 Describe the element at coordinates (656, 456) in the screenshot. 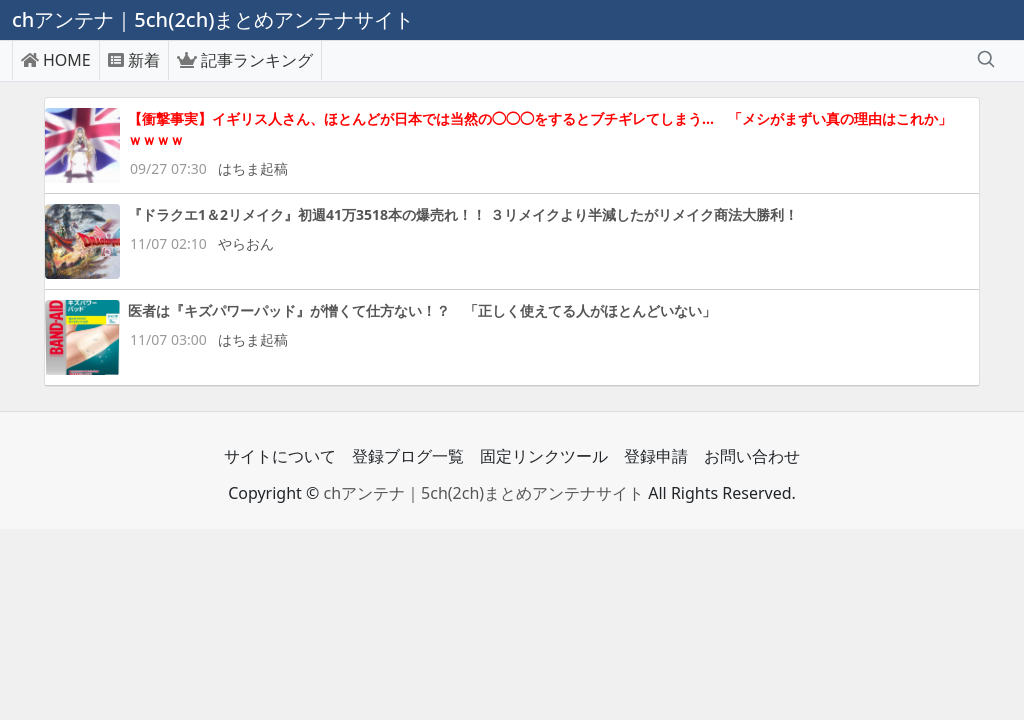

I see `登録申請` at that location.